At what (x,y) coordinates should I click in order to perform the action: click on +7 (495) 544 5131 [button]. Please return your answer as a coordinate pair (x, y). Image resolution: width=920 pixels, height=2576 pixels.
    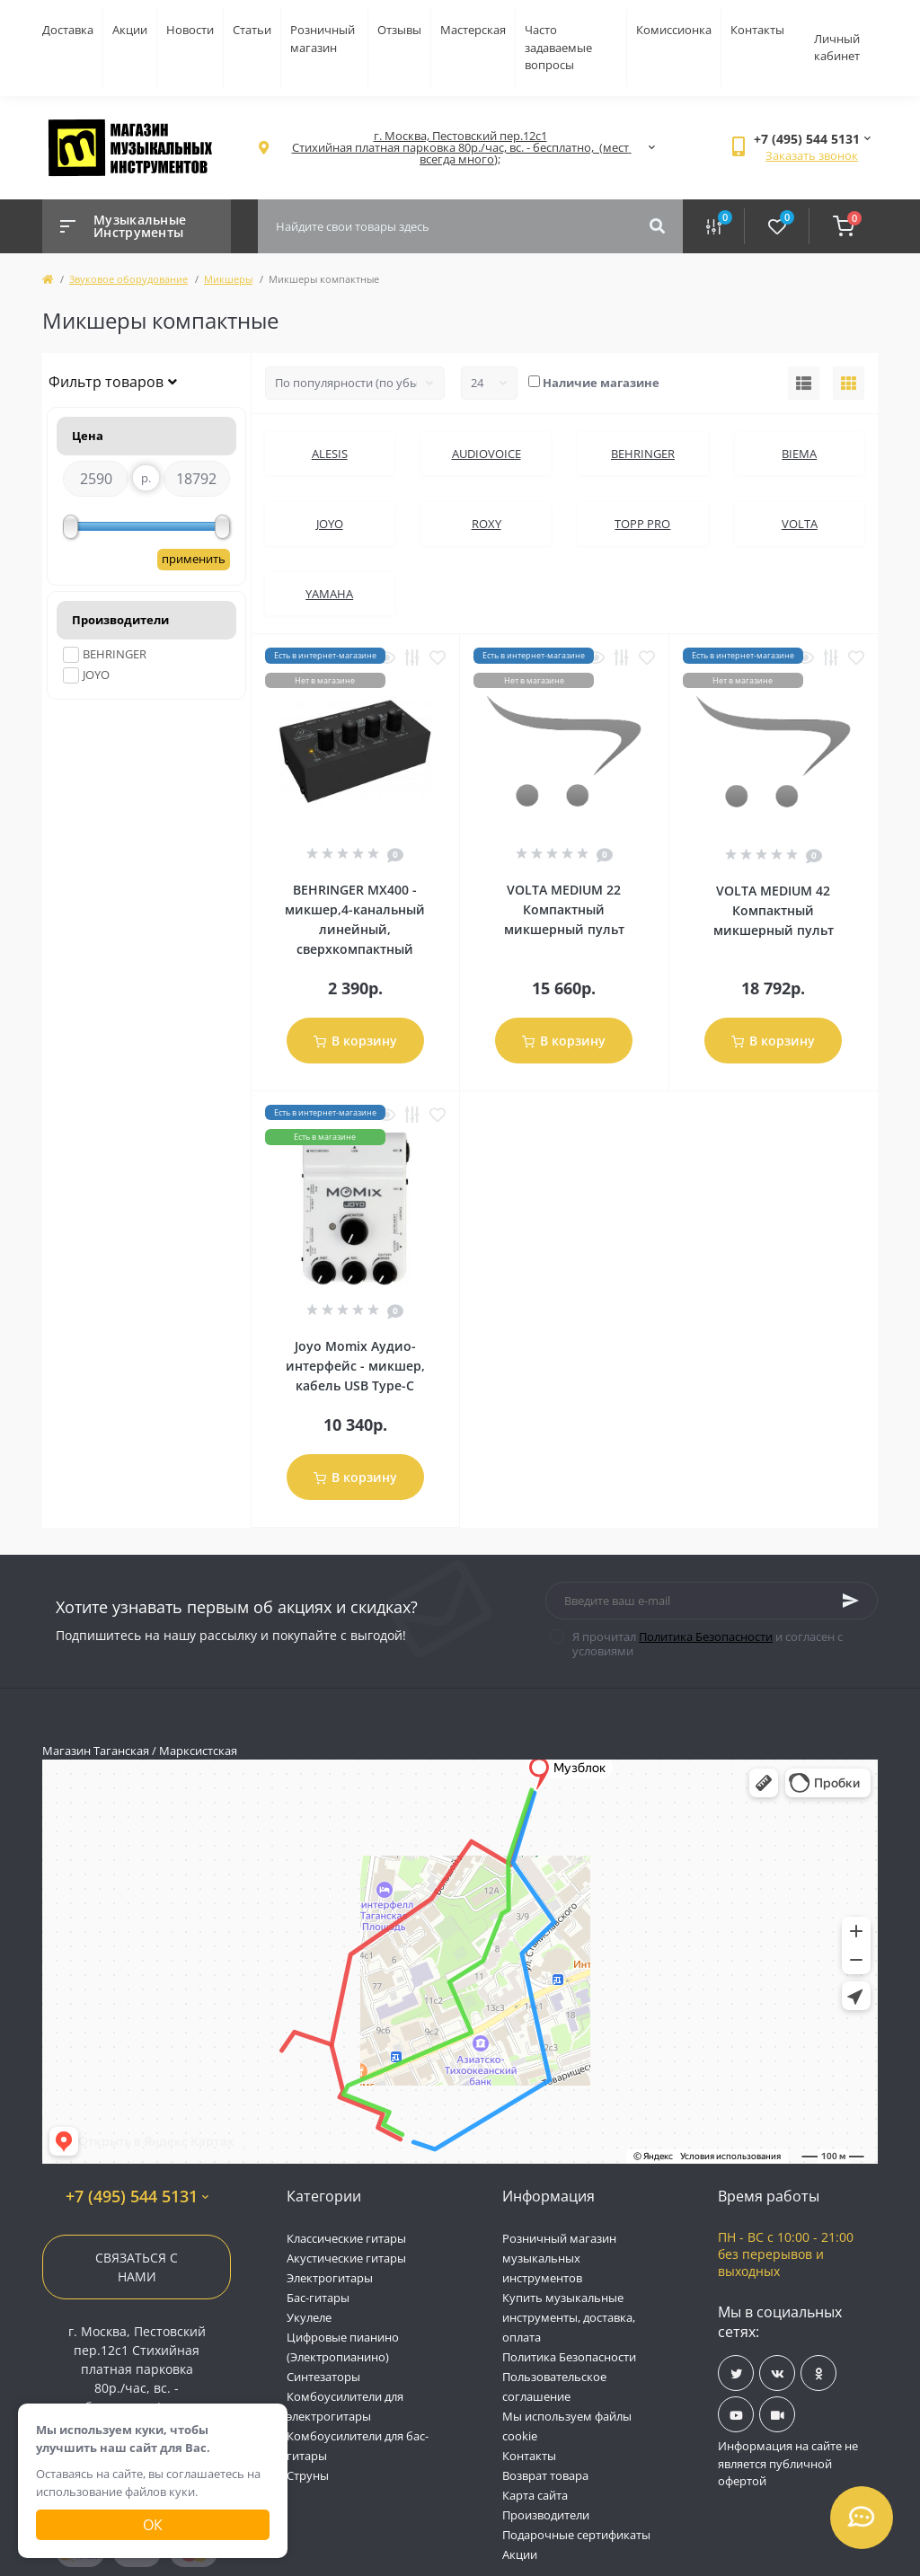
    Looking at the image, I should click on (137, 2196).